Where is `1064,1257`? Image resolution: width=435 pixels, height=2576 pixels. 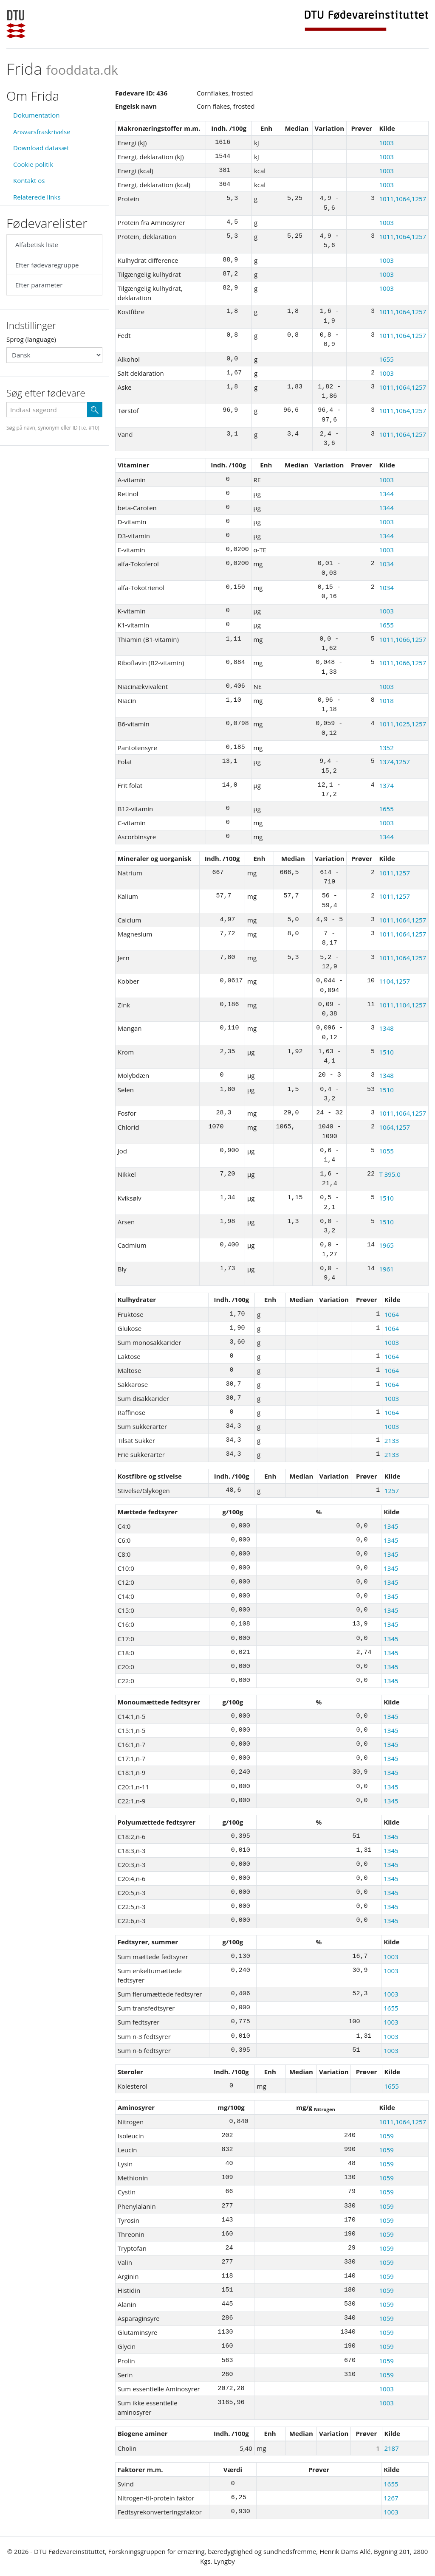 1064,1257 is located at coordinates (394, 1127).